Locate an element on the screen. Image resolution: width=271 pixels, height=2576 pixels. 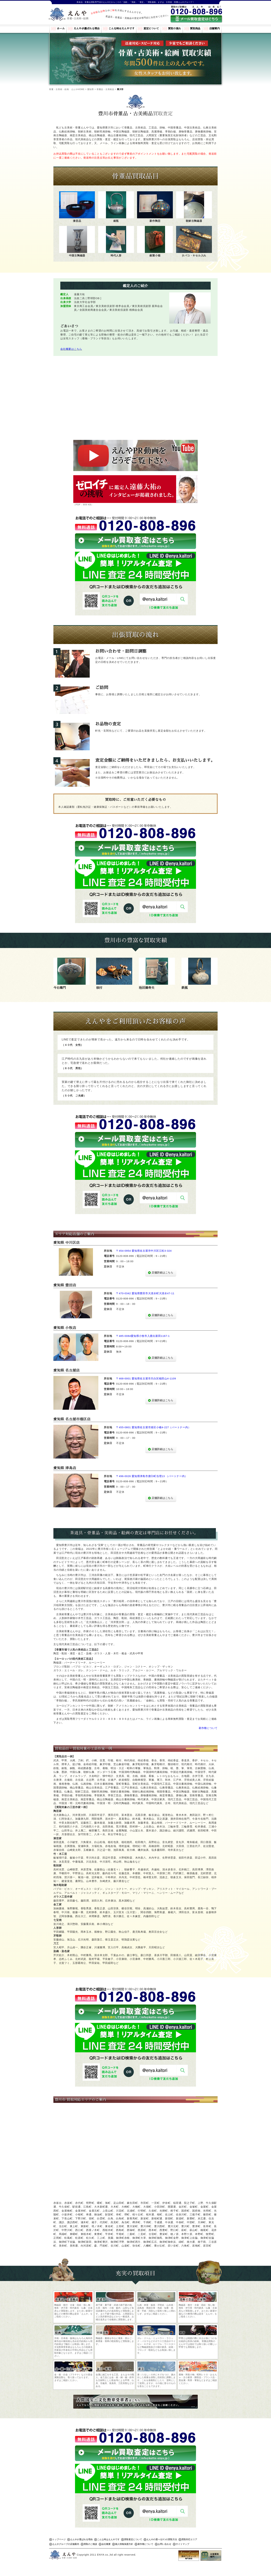
〒496-0026 愛知県津島市唐臼町当理13 （パートナー内） is located at coordinates (151, 1476).